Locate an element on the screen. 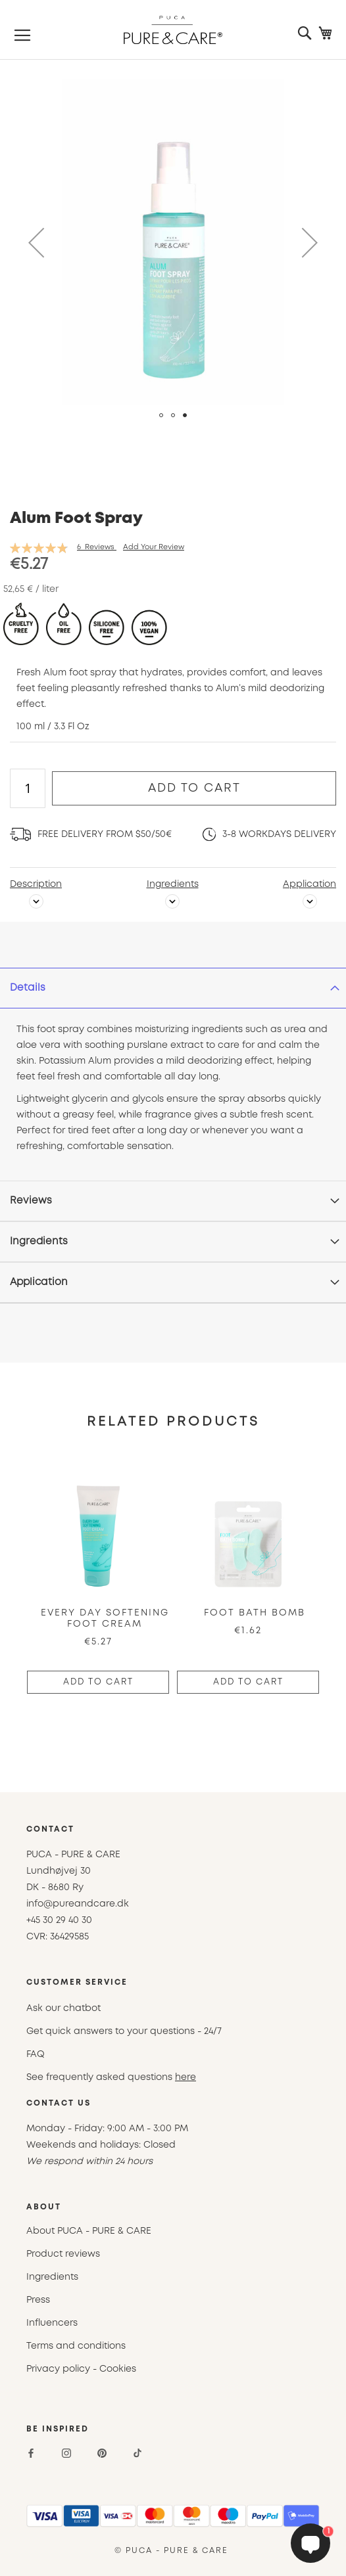 This screenshot has height=2576, width=346. [store logo] is located at coordinates (173, 30).